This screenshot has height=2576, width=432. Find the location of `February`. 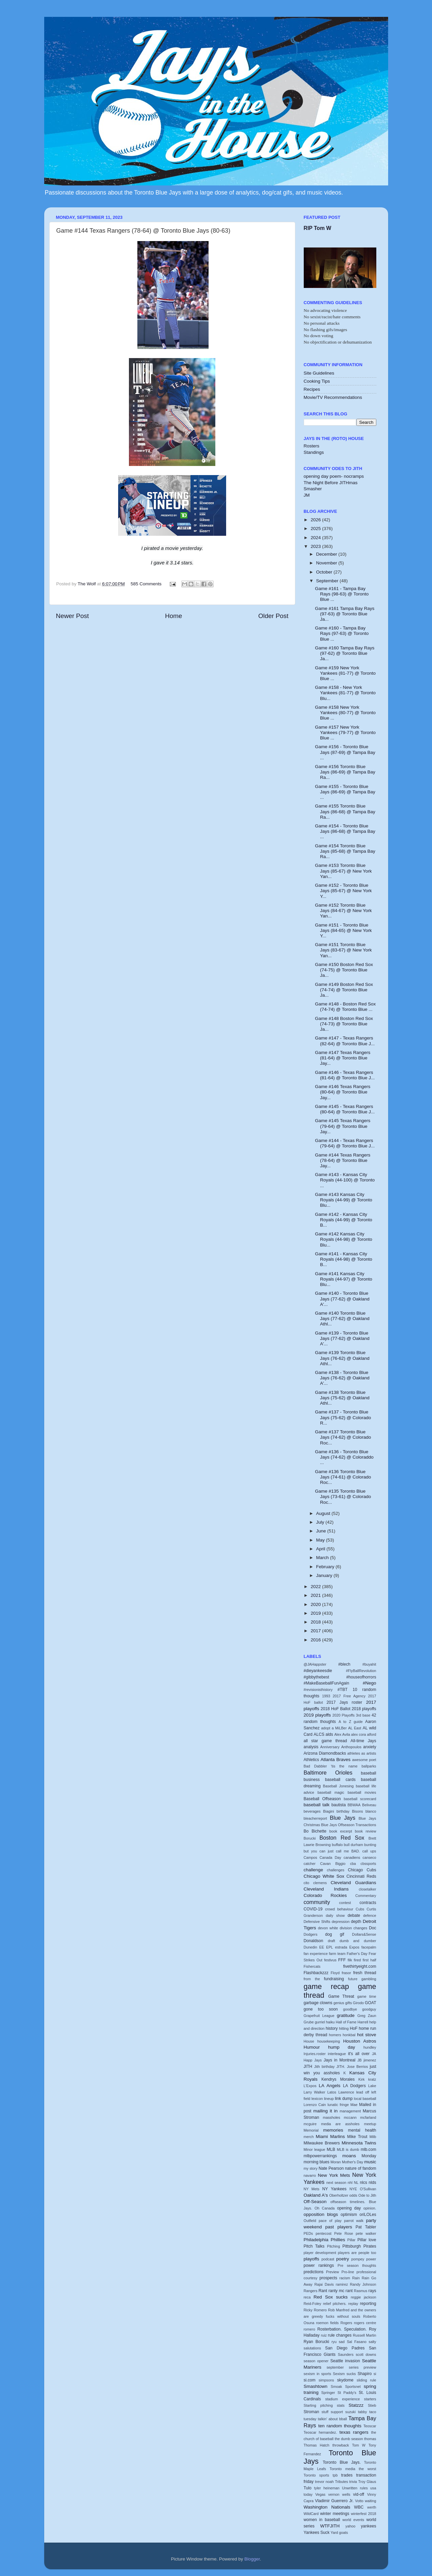

February is located at coordinates (326, 1566).